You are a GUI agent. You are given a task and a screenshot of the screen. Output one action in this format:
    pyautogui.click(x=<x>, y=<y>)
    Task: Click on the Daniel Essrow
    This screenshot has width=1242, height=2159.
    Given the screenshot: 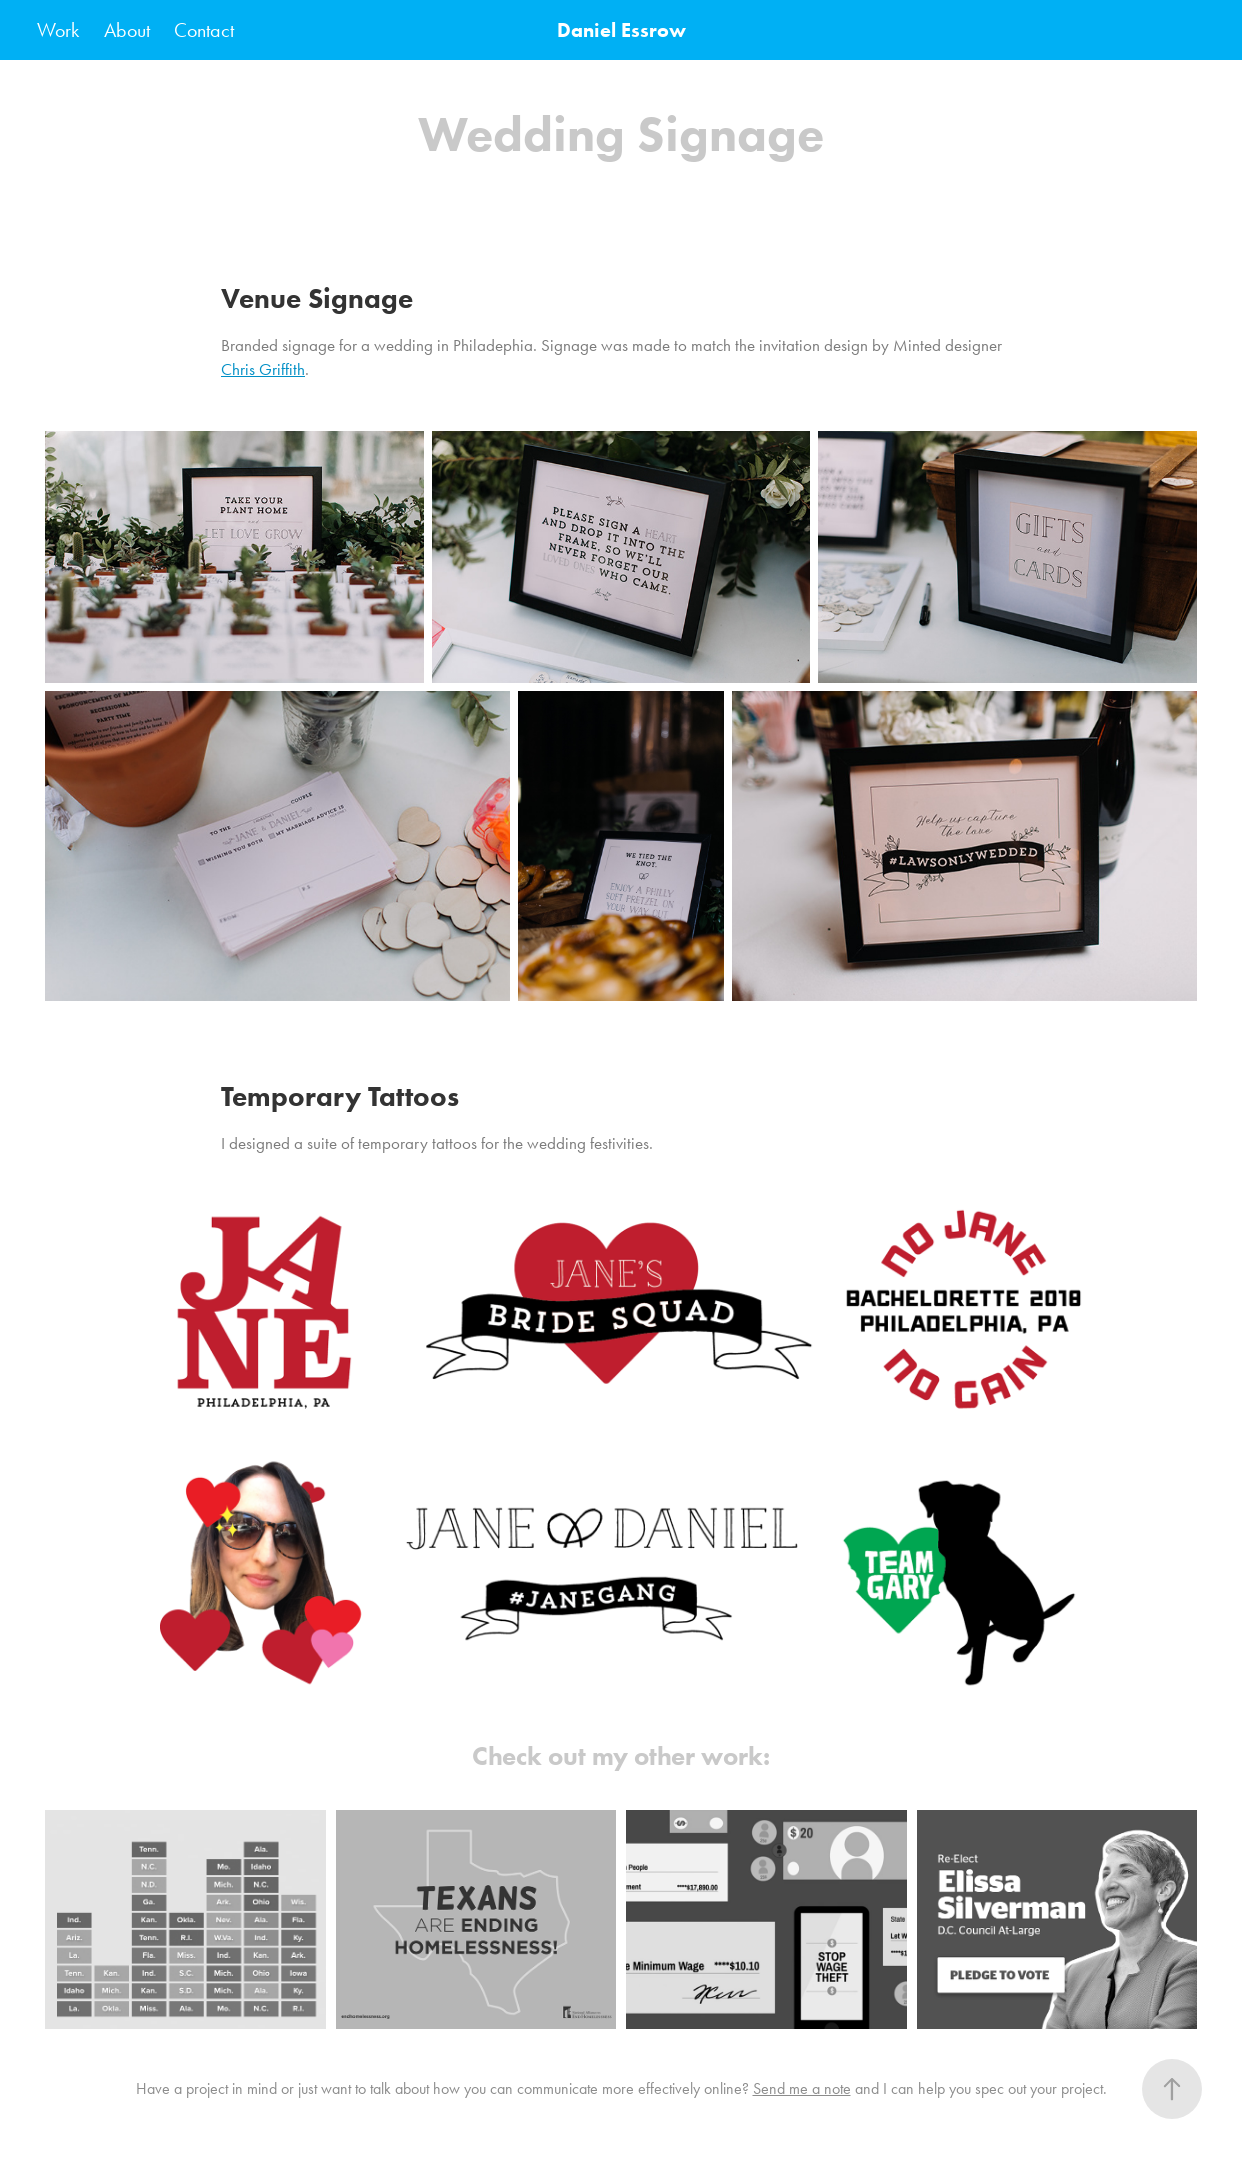 What is the action you would take?
    pyautogui.click(x=621, y=30)
    